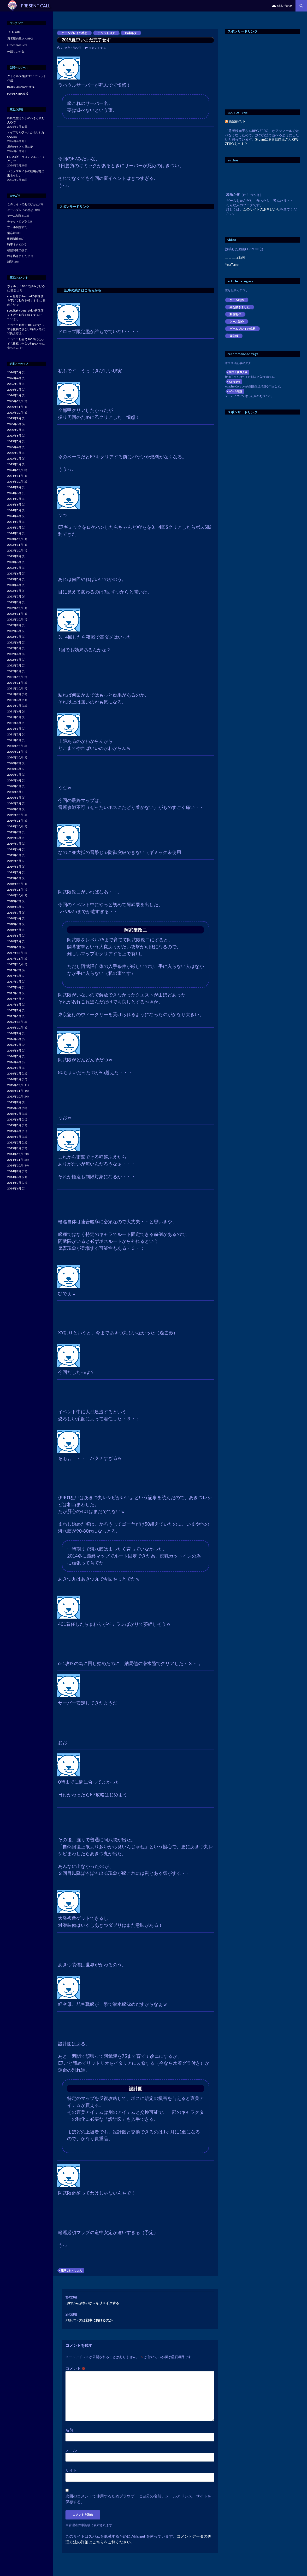 This screenshot has width=307, height=2576. What do you see at coordinates (15, 412) in the screenshot?
I see `2025年10月` at bounding box center [15, 412].